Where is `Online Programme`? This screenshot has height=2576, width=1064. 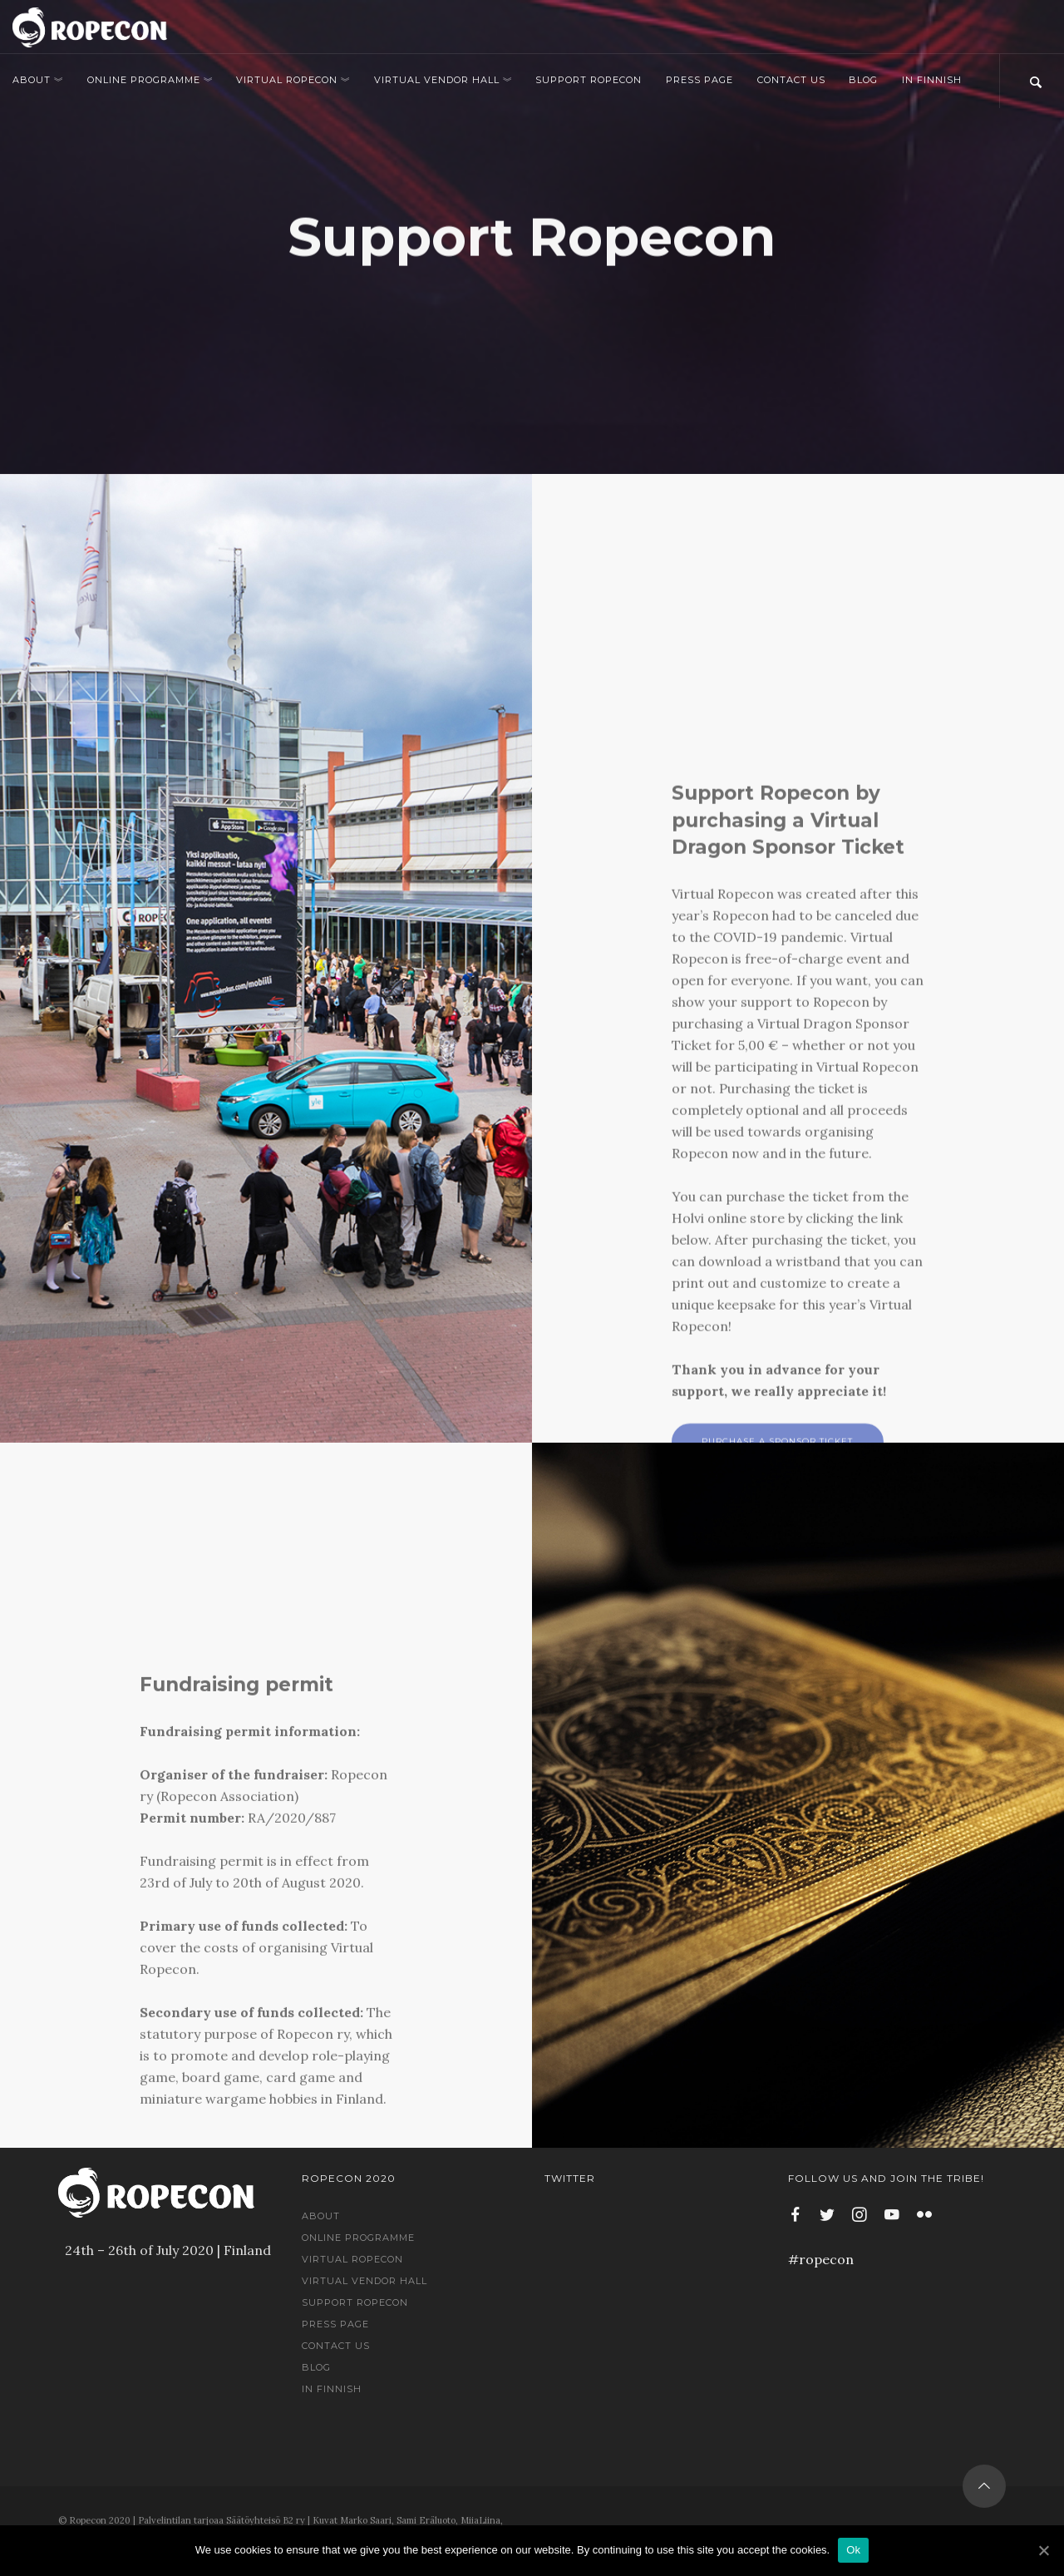 Online Programme is located at coordinates (150, 80).